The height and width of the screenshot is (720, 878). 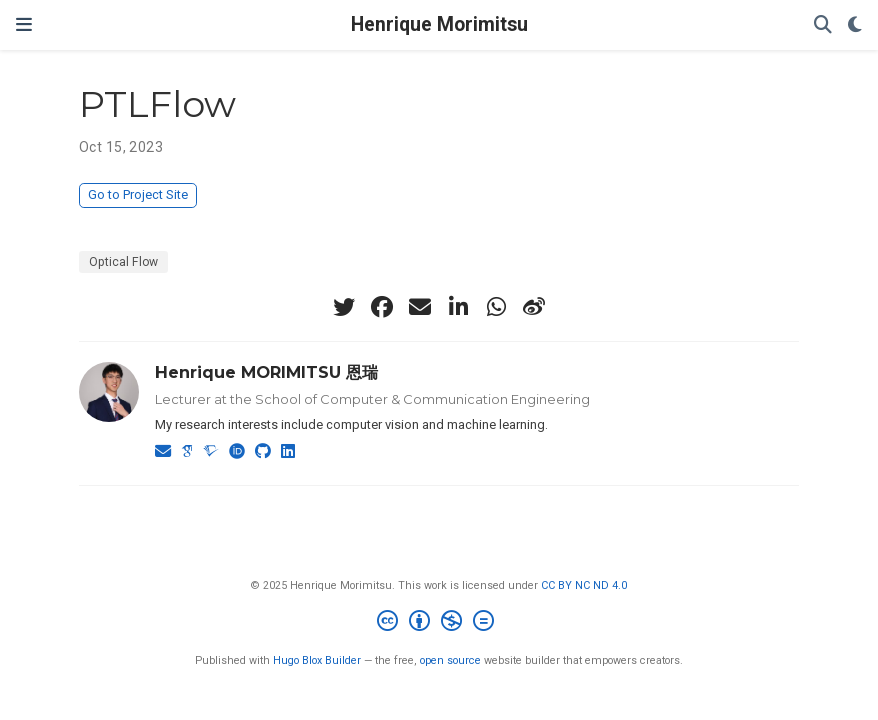 I want to click on [weibo], so click(x=534, y=307).